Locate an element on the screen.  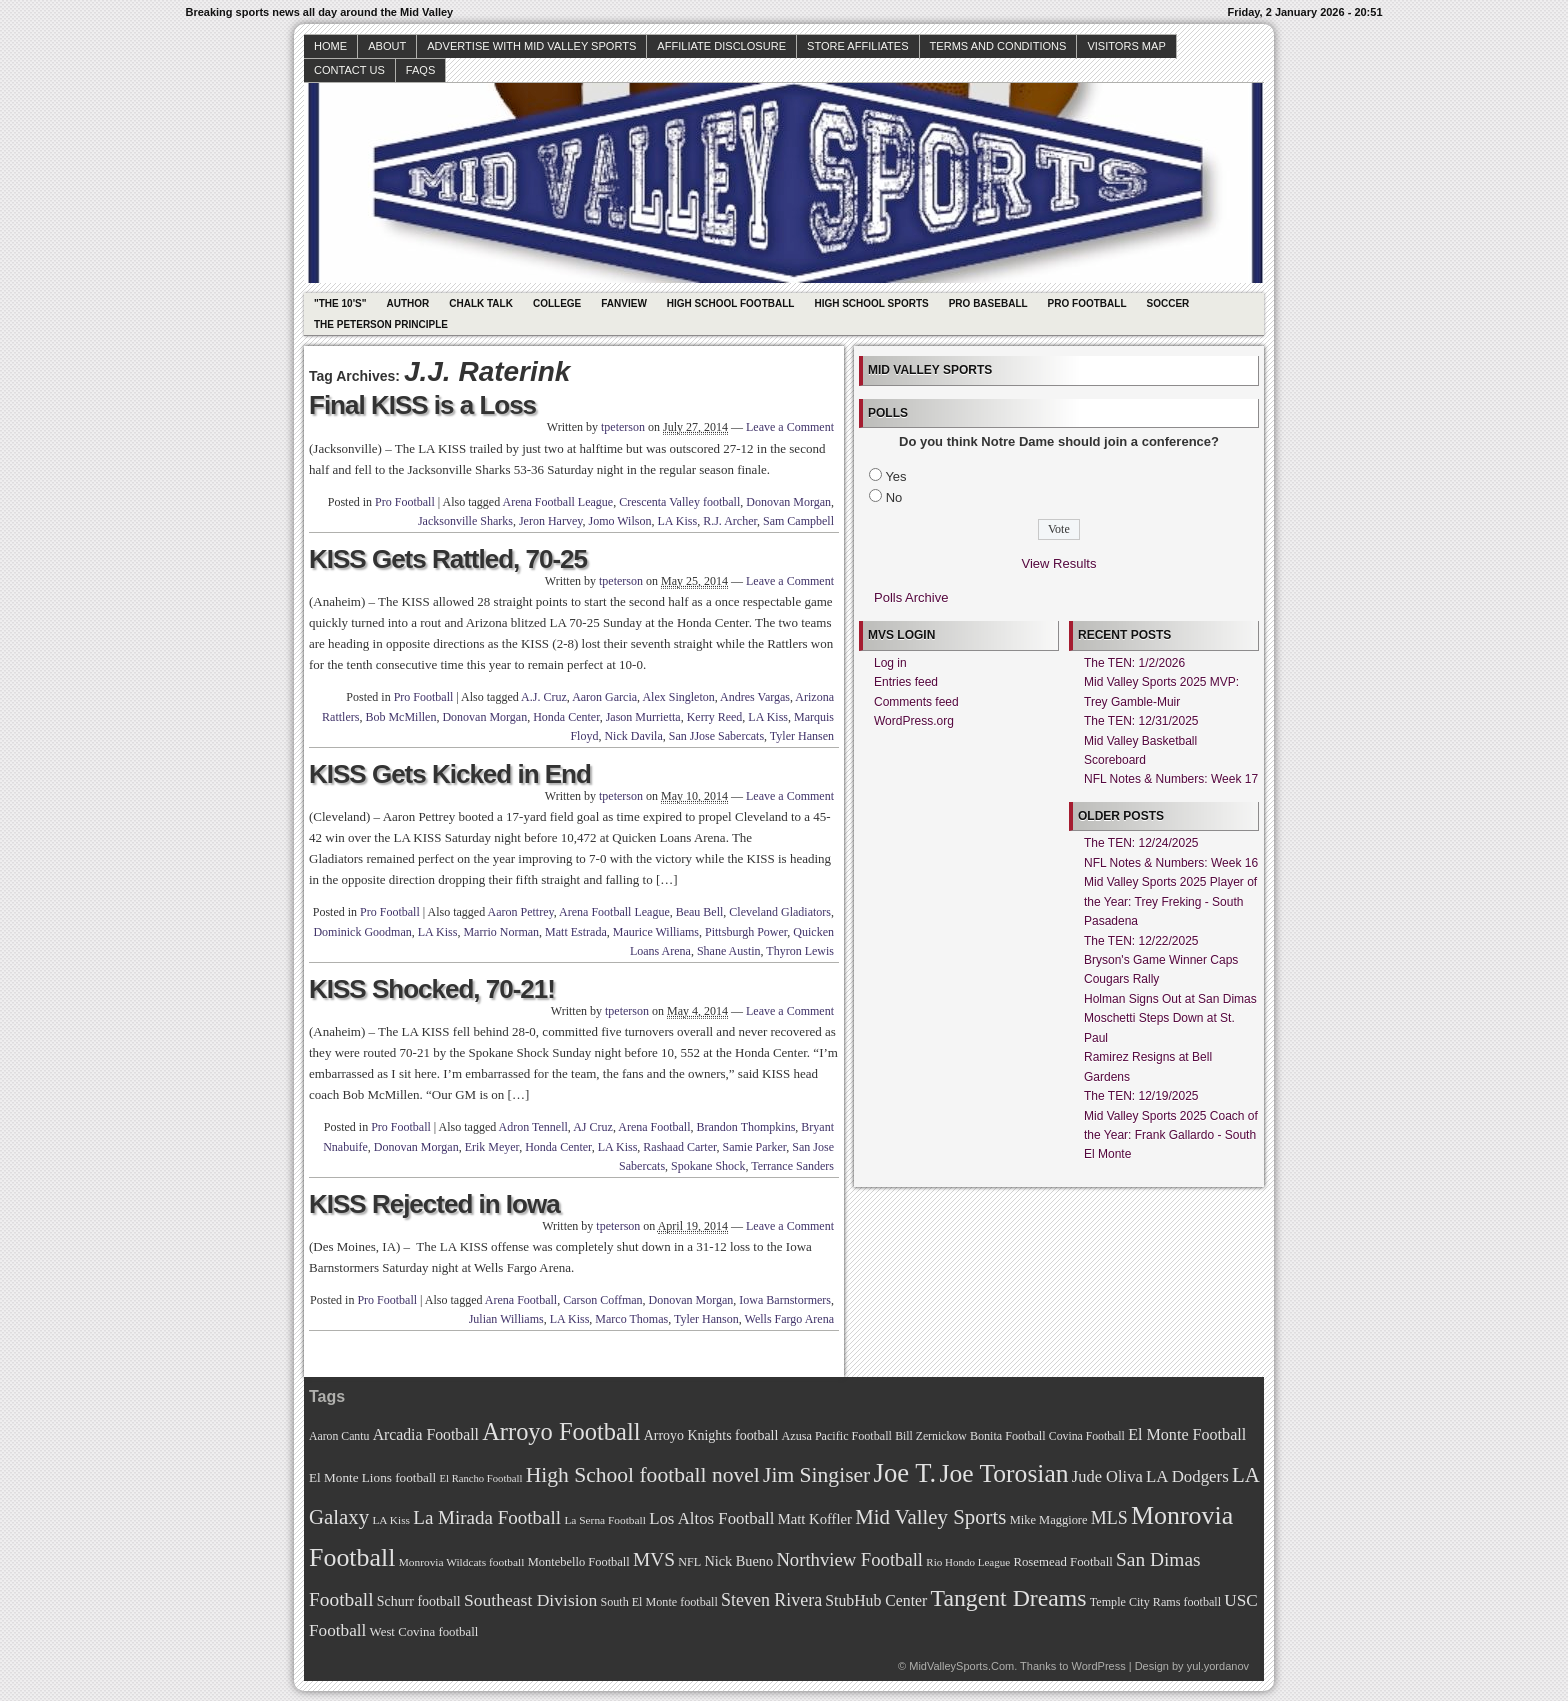
KISS Shocked, 70-21! is located at coordinates (432, 989).